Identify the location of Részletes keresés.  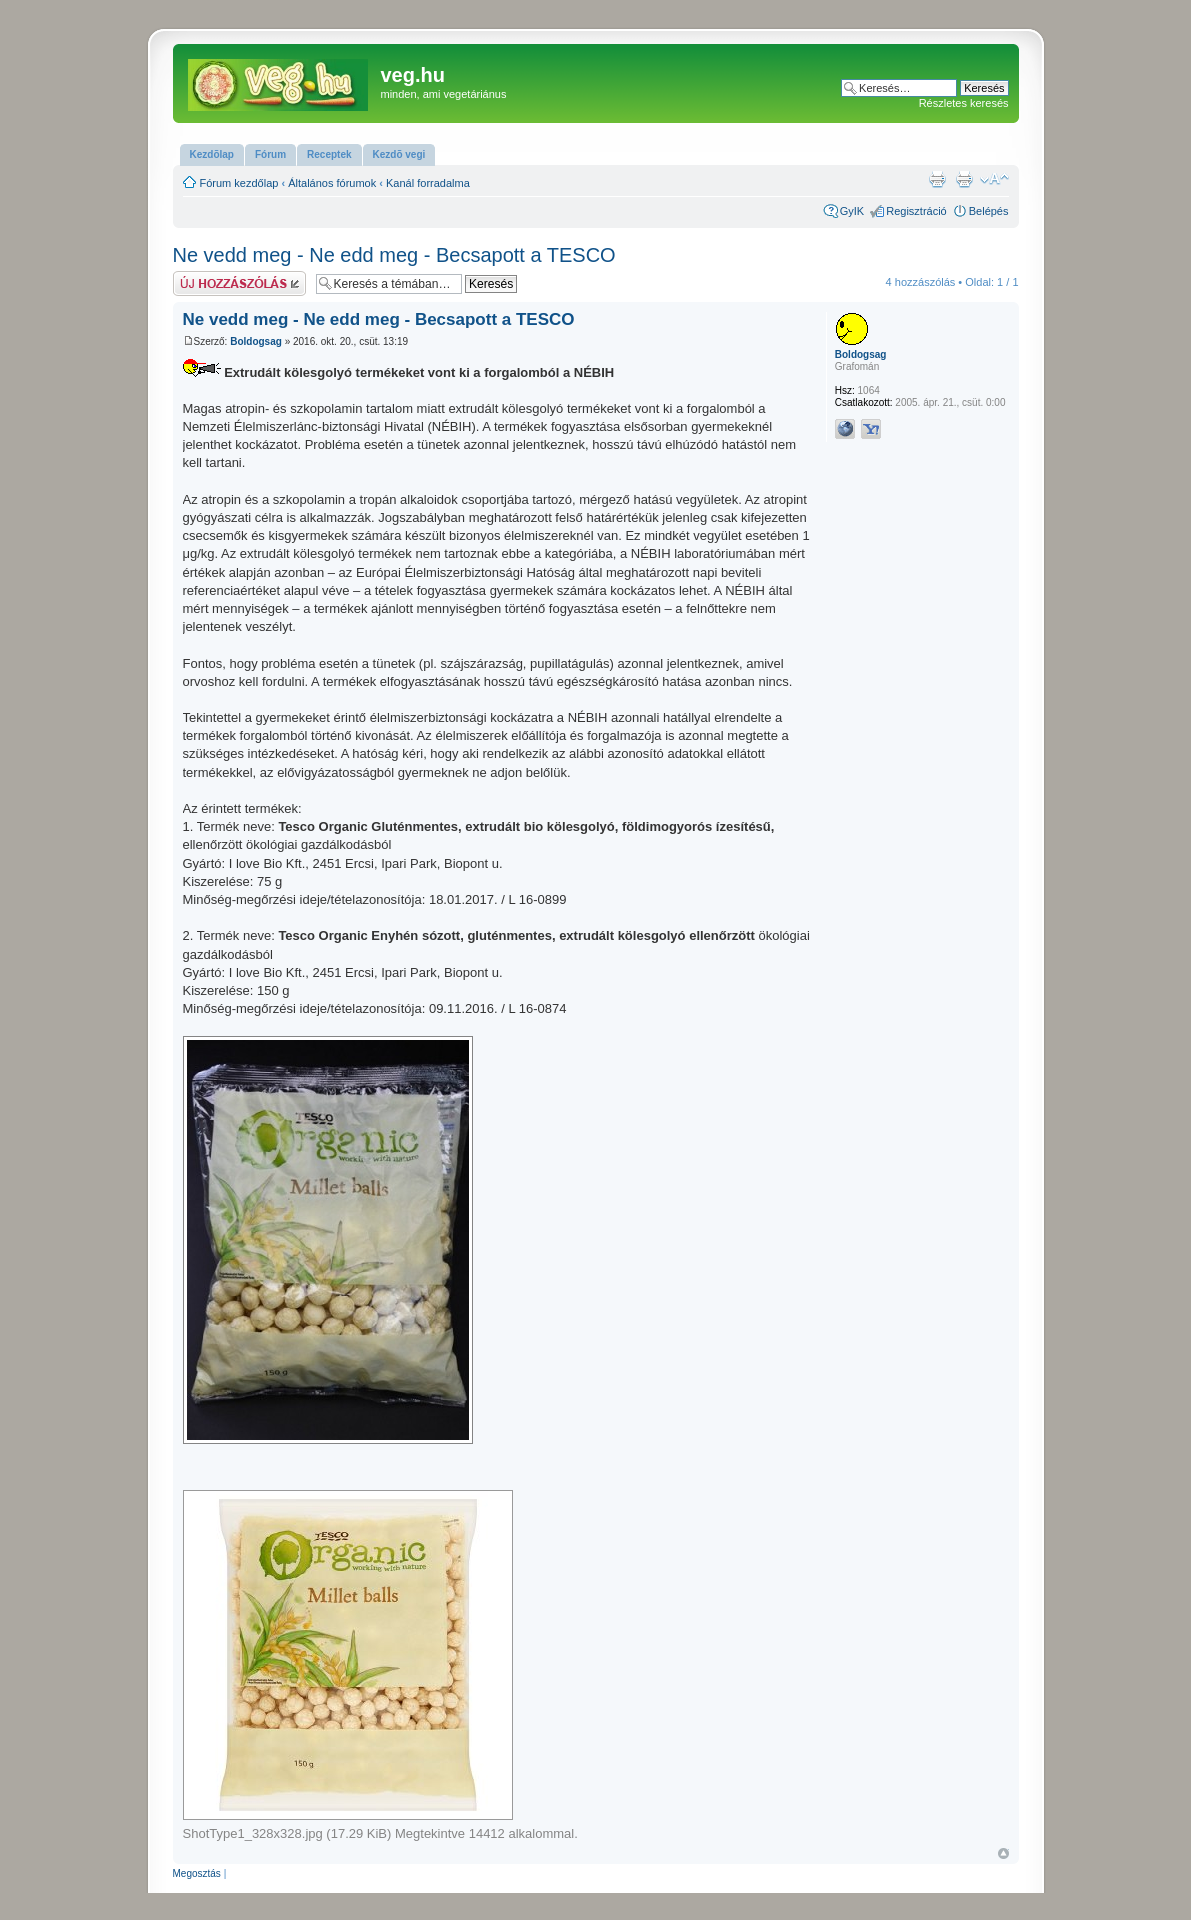
(964, 103).